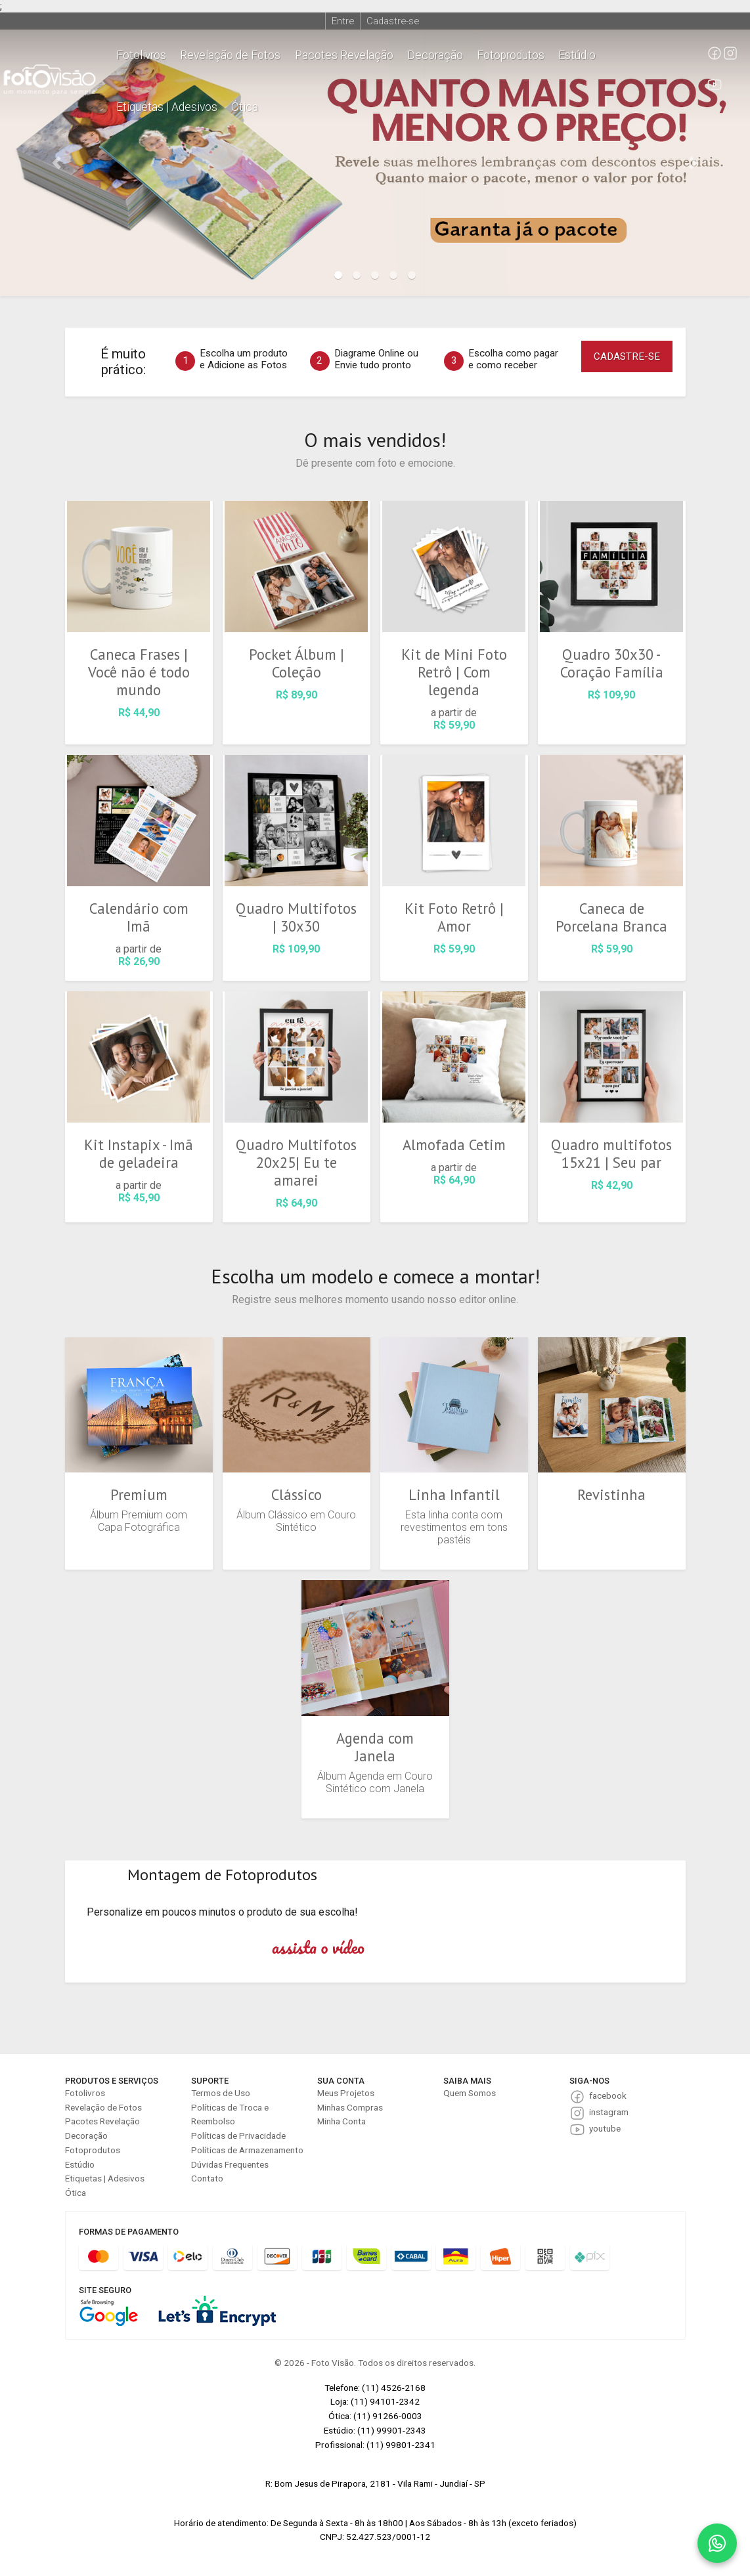 This screenshot has width=750, height=2576. Describe the element at coordinates (343, 21) in the screenshot. I see `Entre` at that location.